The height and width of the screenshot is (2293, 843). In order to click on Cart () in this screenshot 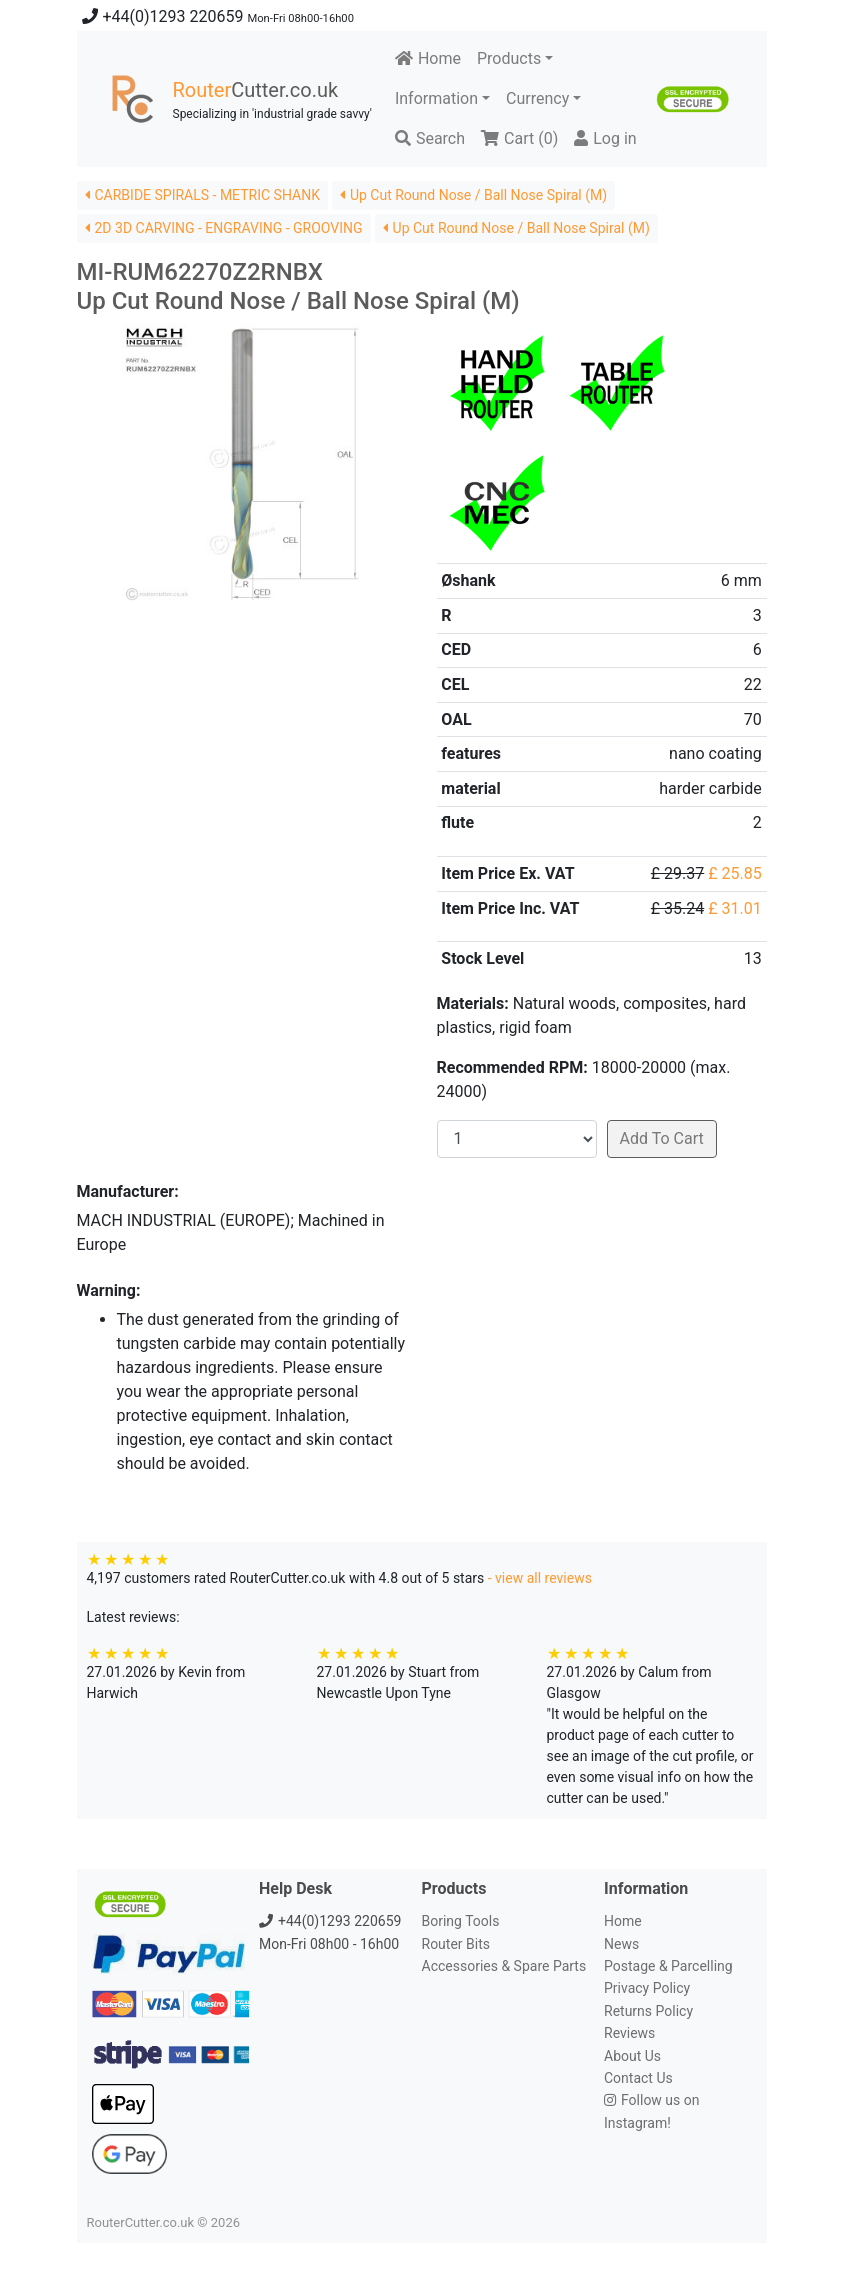, I will do `click(519, 138)`.